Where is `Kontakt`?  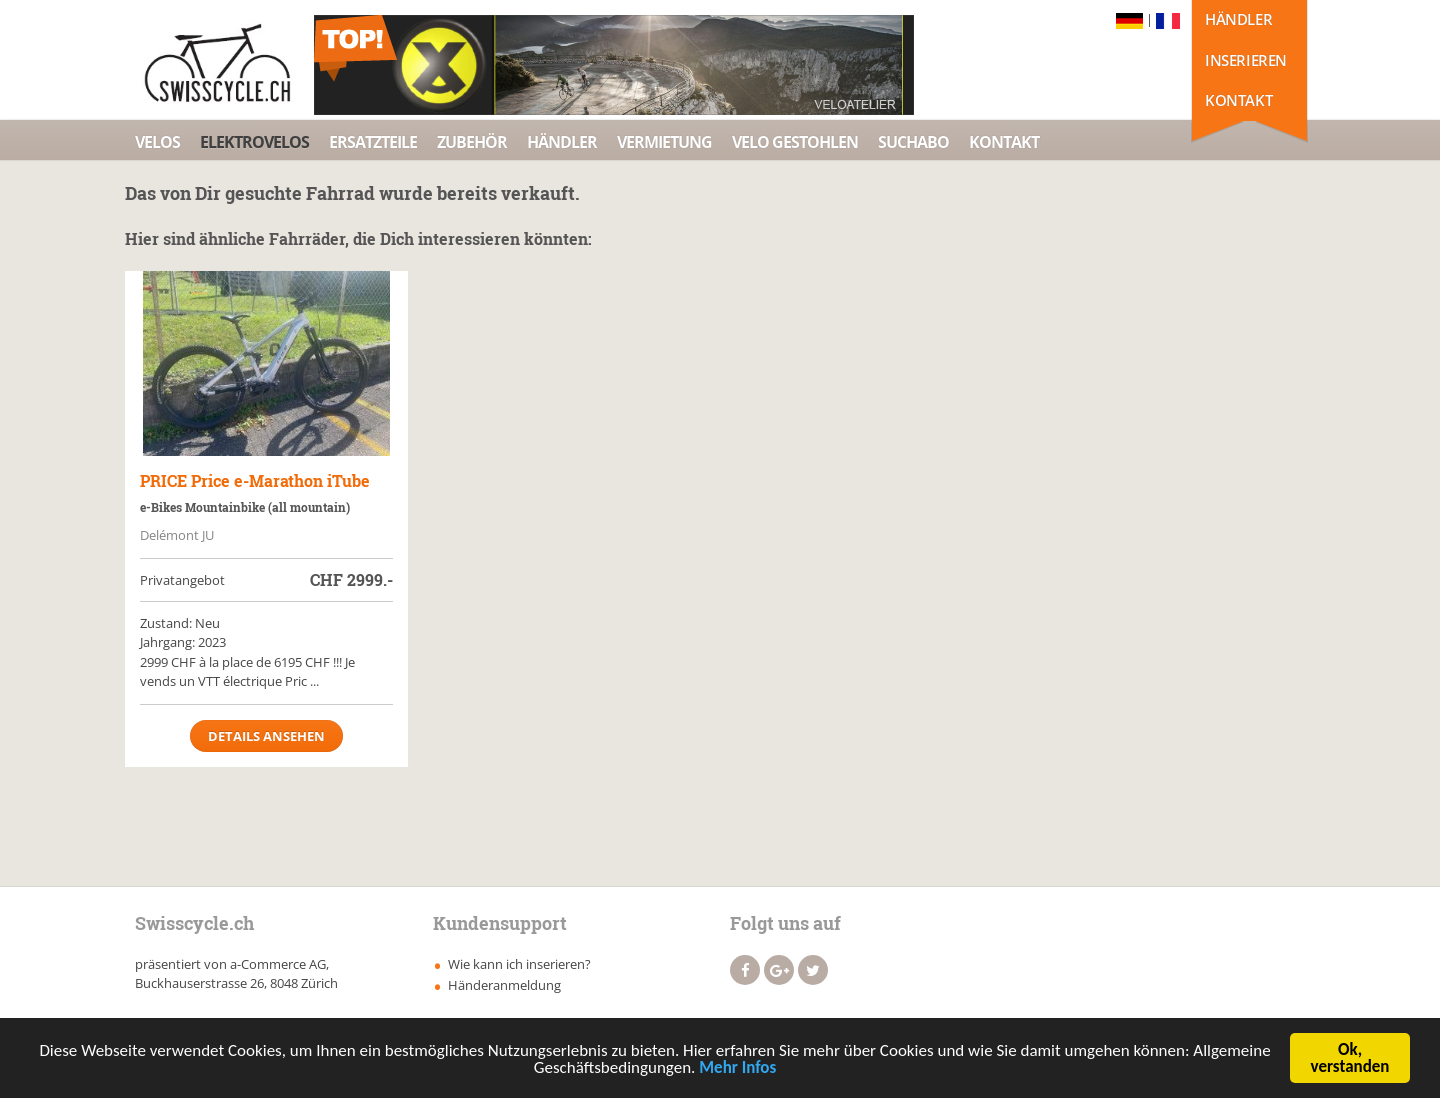
Kontakt is located at coordinates (1238, 100).